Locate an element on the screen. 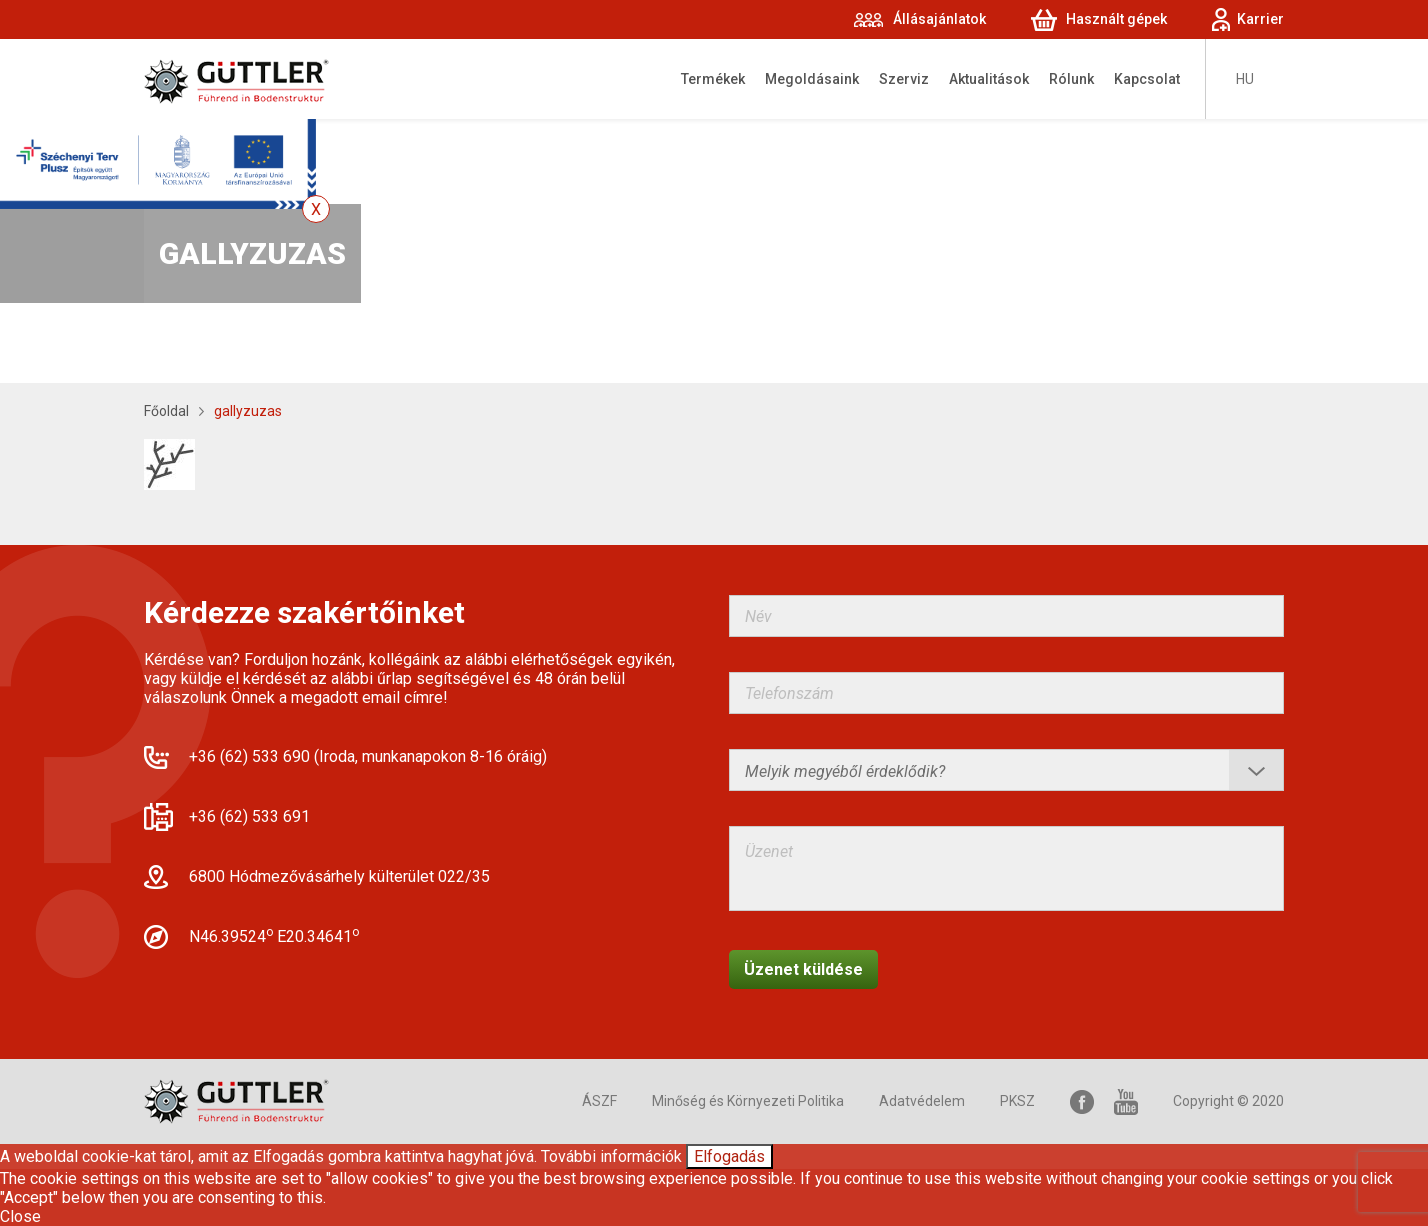  További információk is located at coordinates (611, 1156).